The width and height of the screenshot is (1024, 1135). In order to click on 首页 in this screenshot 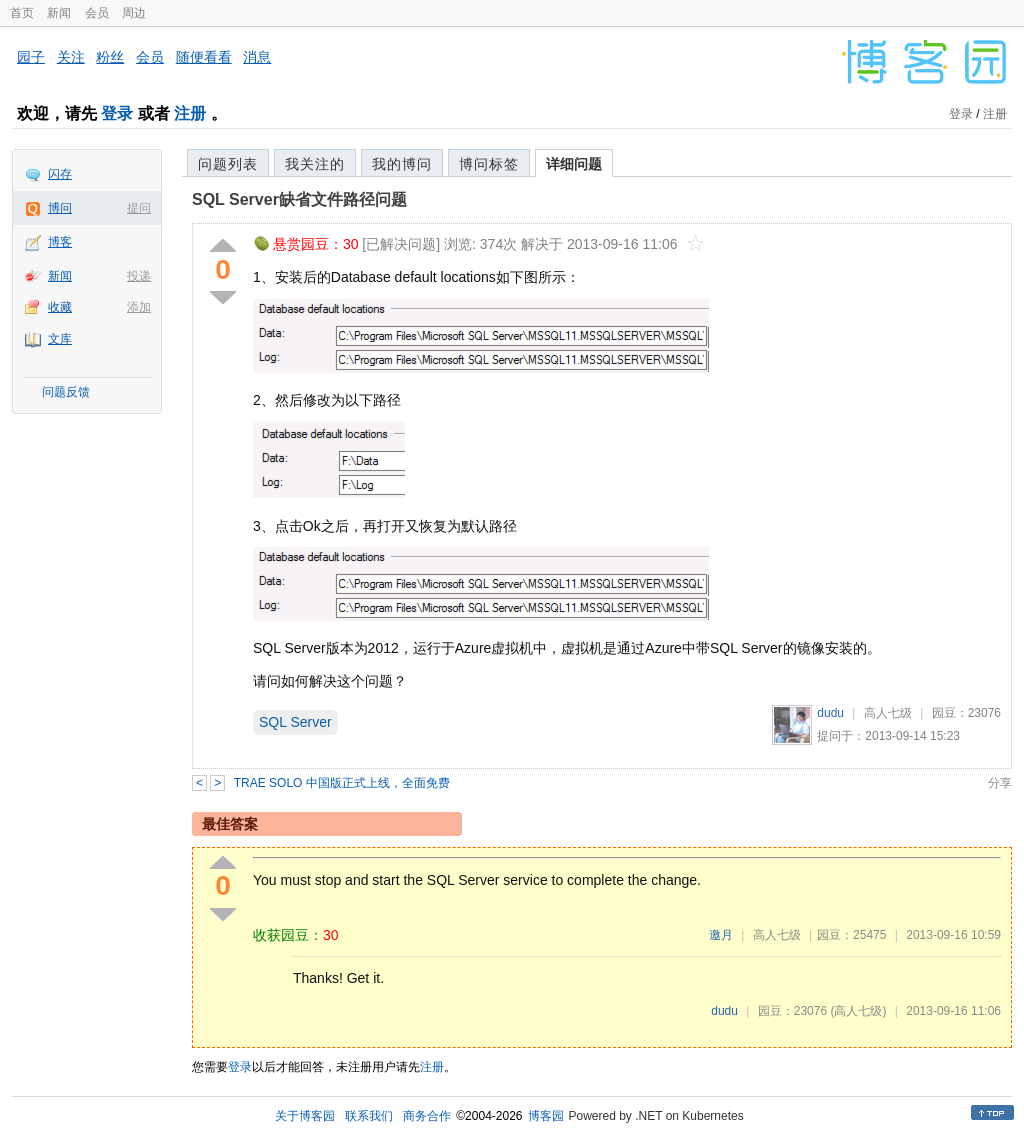, I will do `click(22, 13)`.